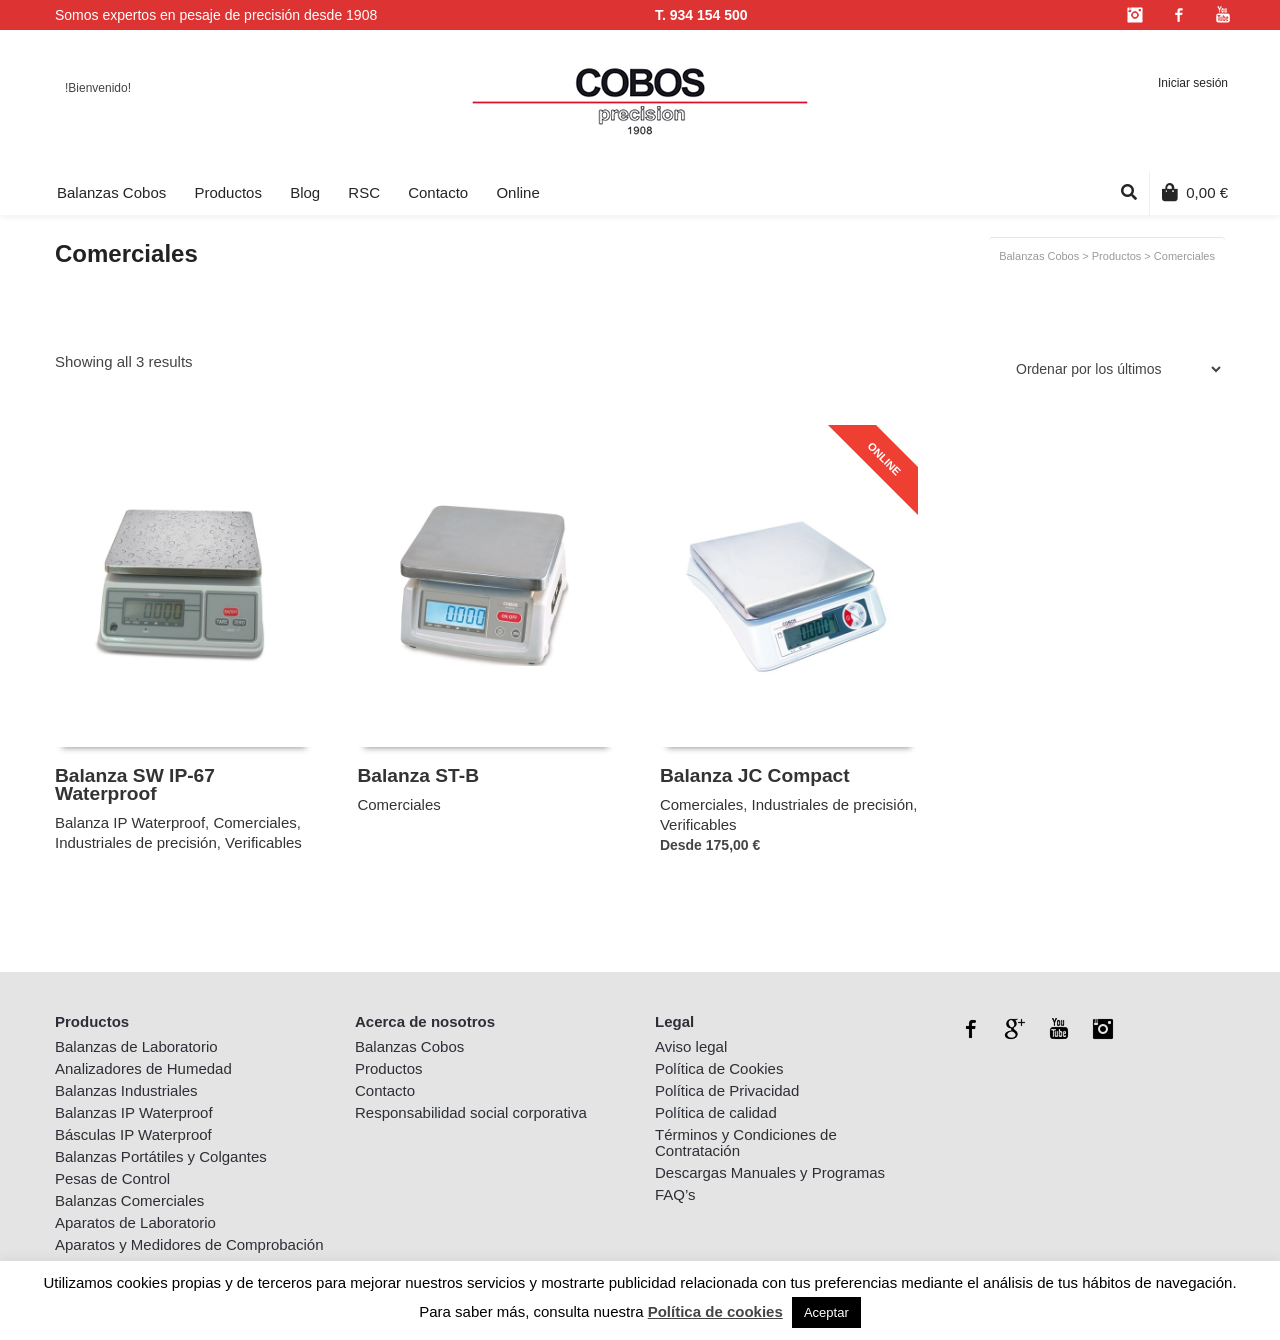  What do you see at coordinates (746, 1142) in the screenshot?
I see `Términos y Condiciones de Contratación` at bounding box center [746, 1142].